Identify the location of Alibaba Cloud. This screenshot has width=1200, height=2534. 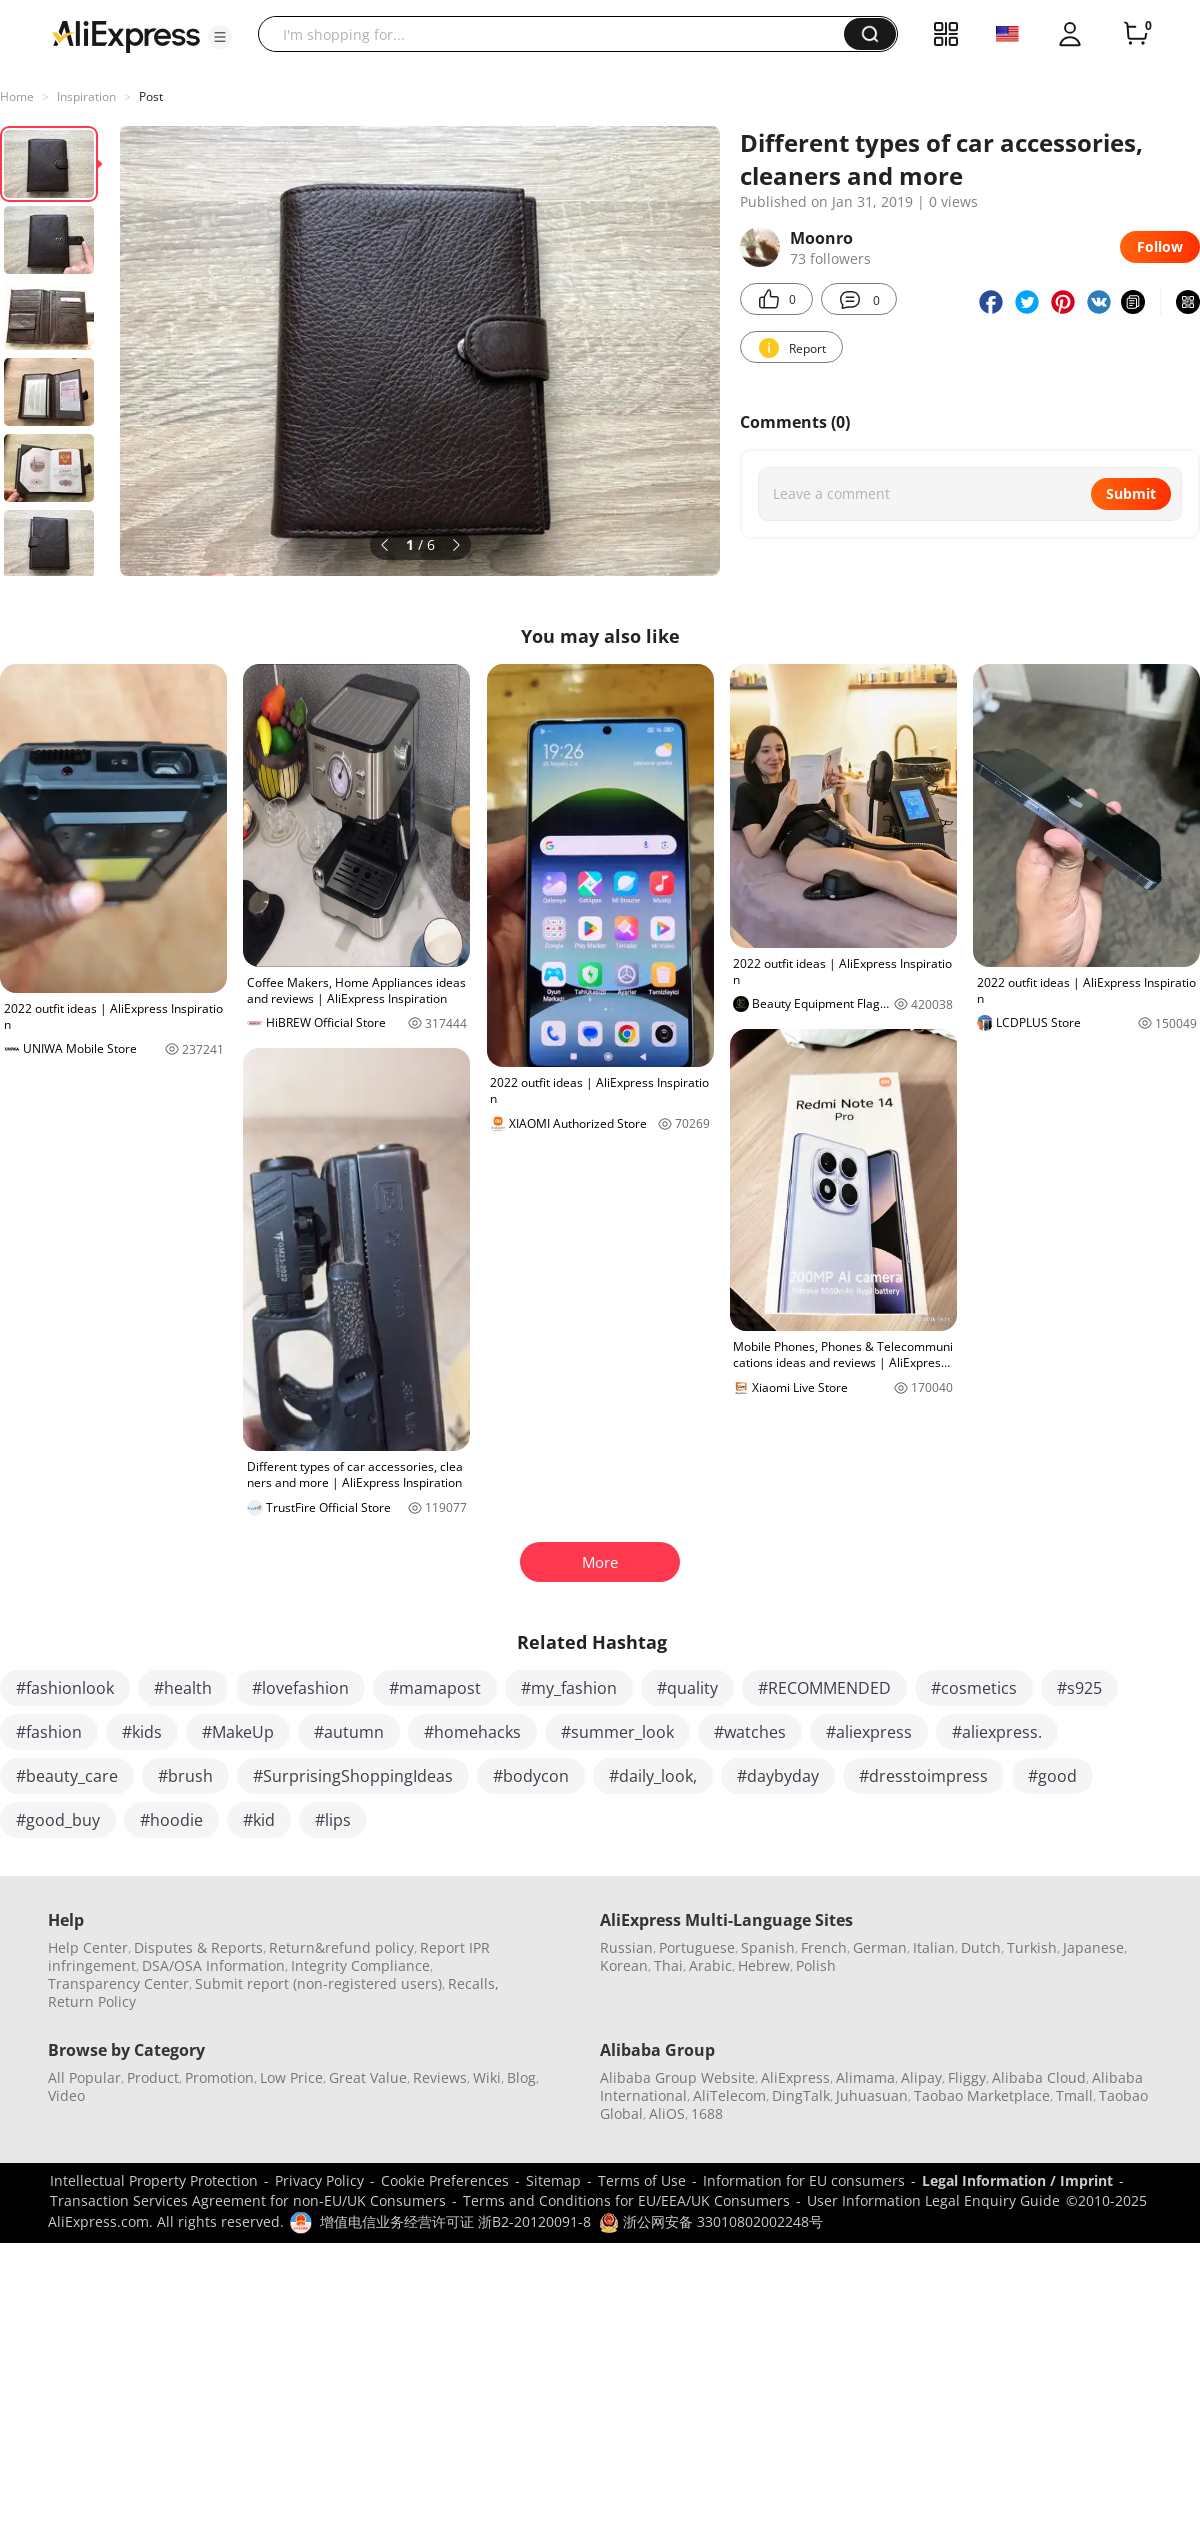
(1039, 2077).